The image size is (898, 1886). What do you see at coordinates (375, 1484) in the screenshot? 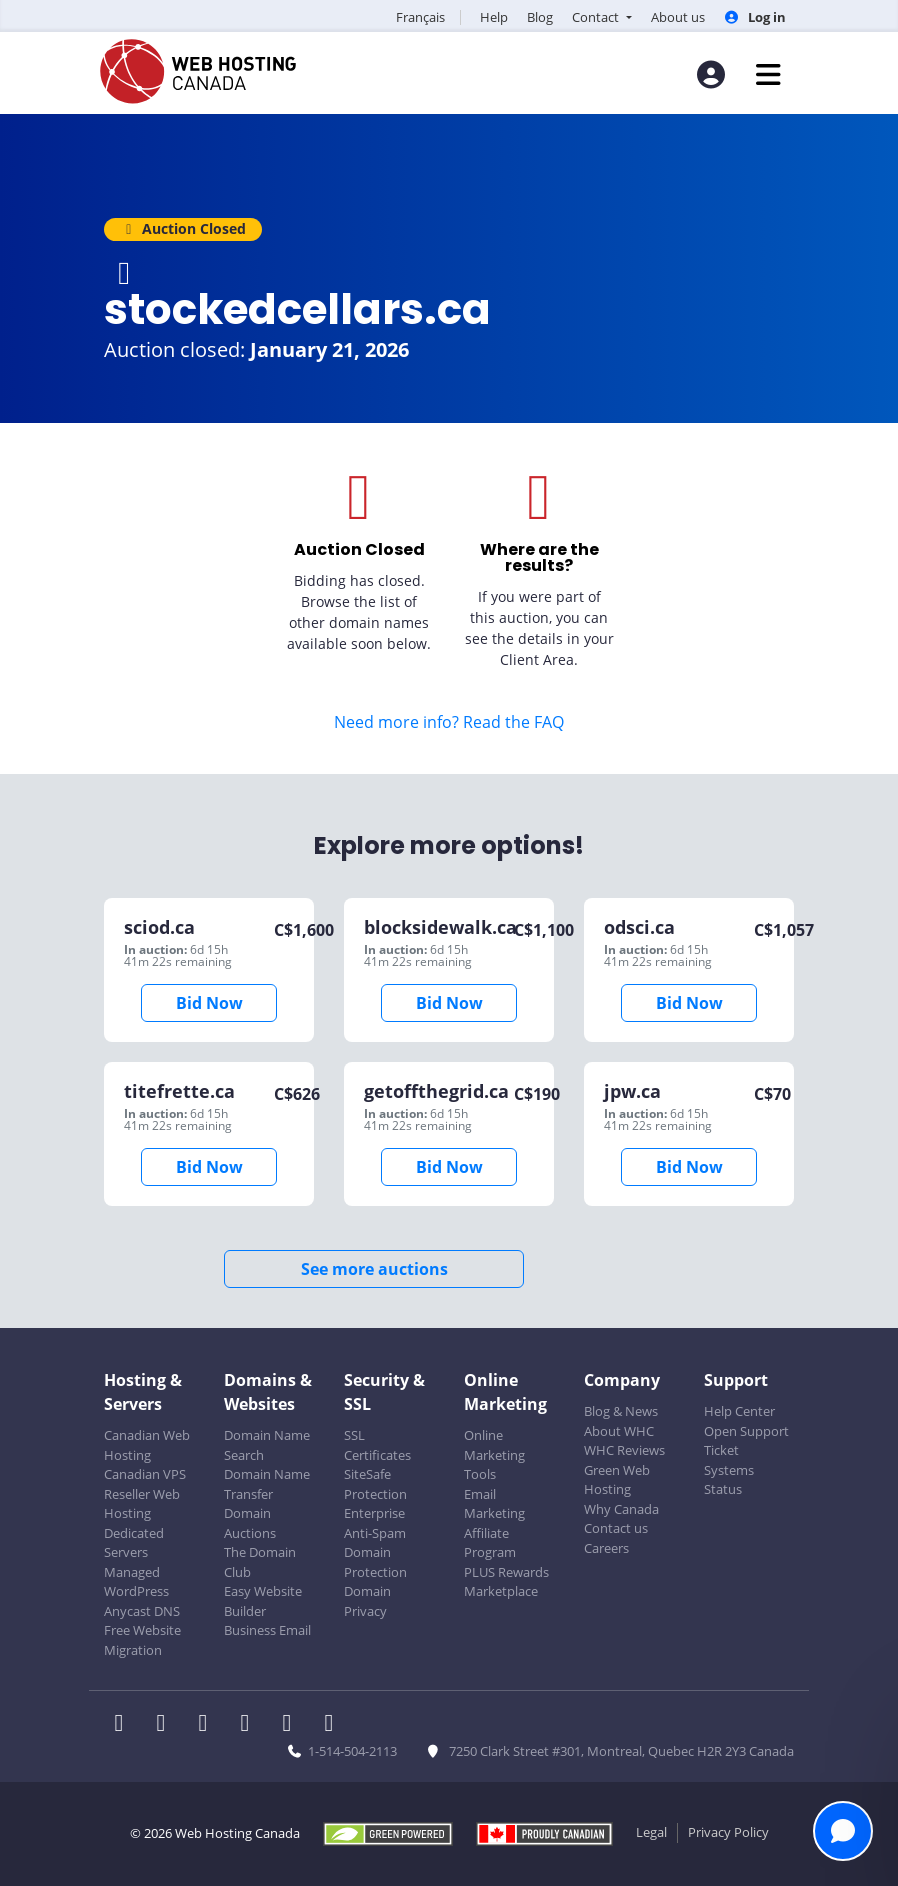
I see `SiteSafe Protection` at bounding box center [375, 1484].